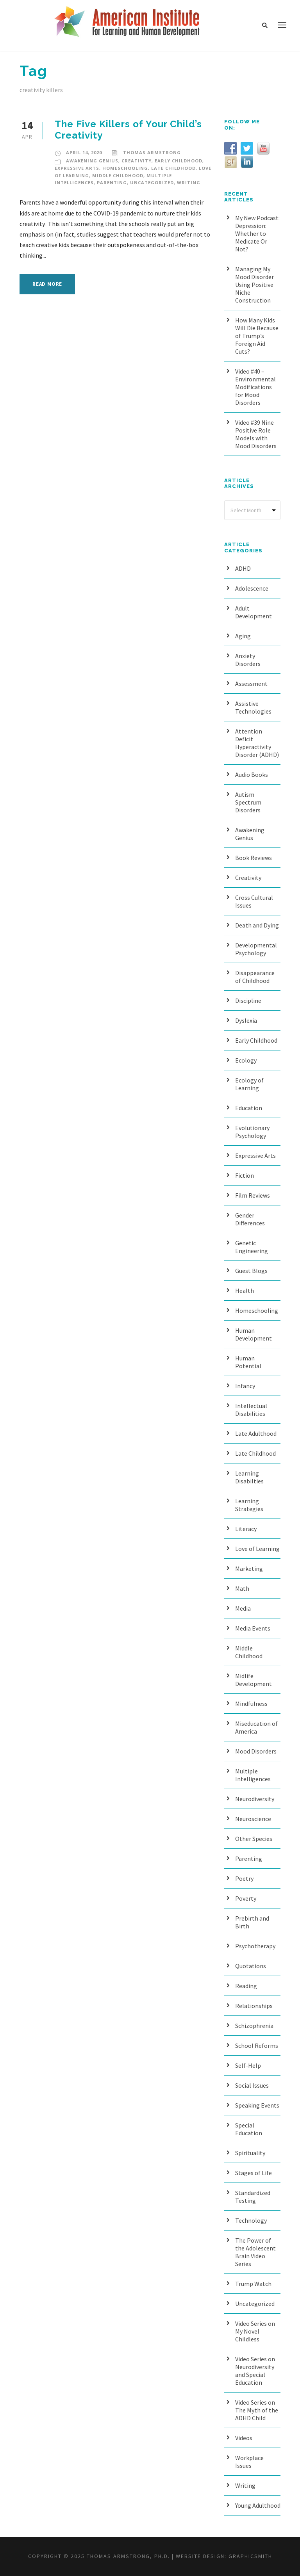  What do you see at coordinates (244, 1175) in the screenshot?
I see `Fiction` at bounding box center [244, 1175].